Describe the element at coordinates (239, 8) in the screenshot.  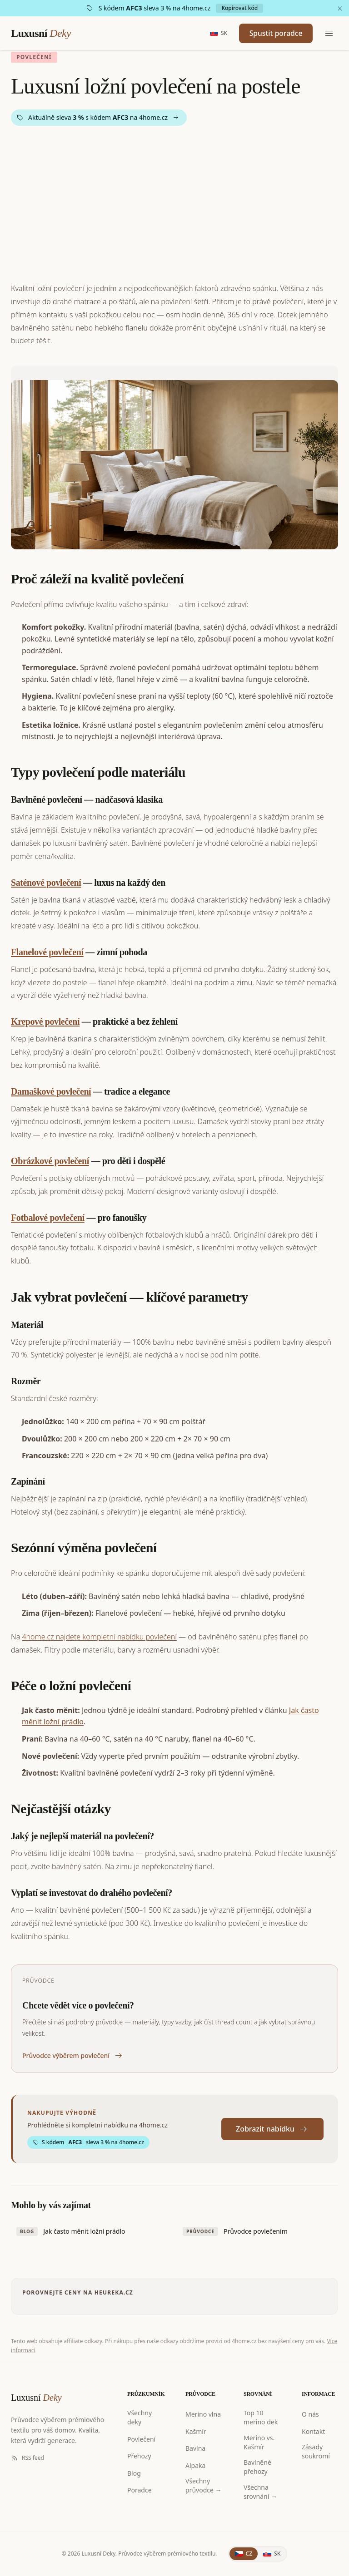
I see `Kopírovat kód` at that location.